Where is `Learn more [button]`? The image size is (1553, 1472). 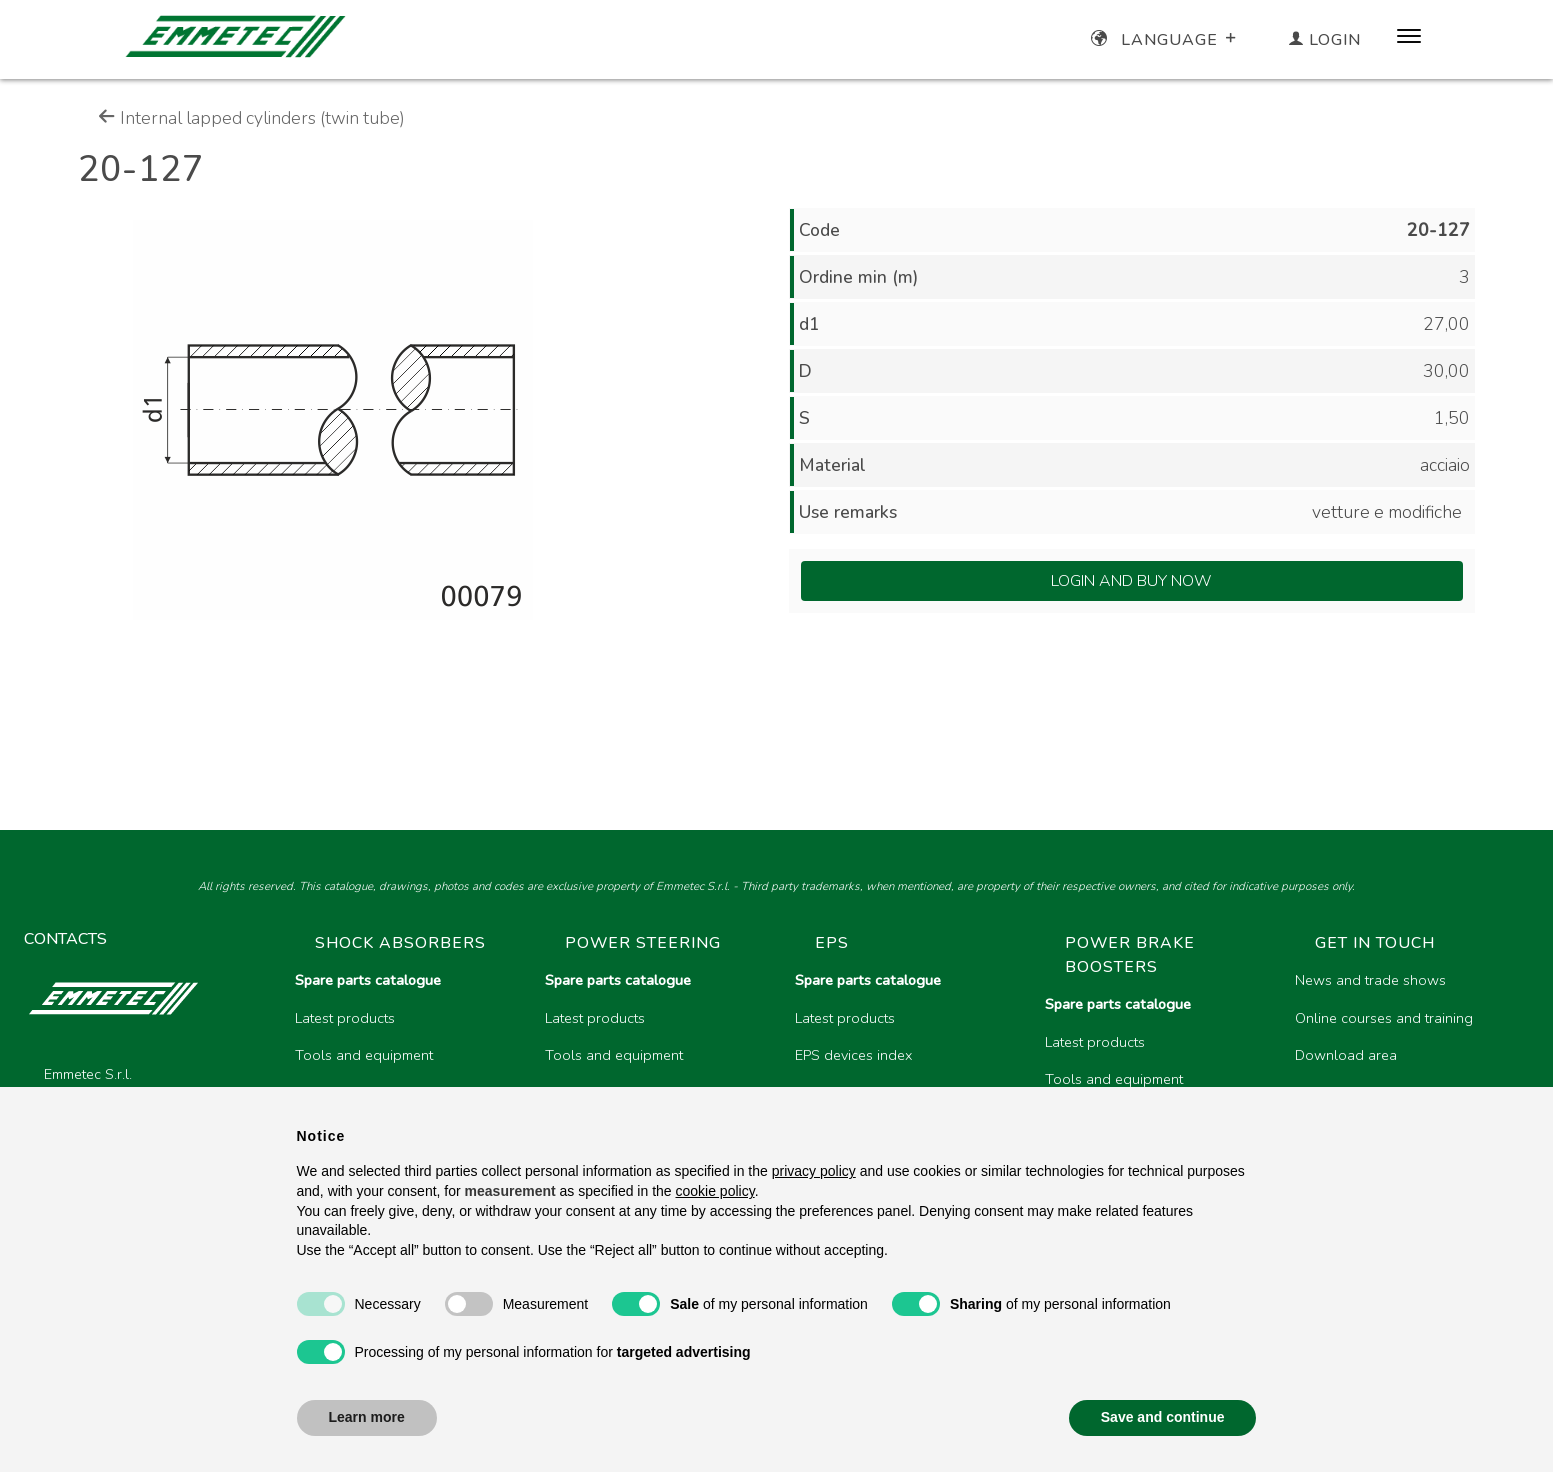 Learn more [button] is located at coordinates (367, 1417).